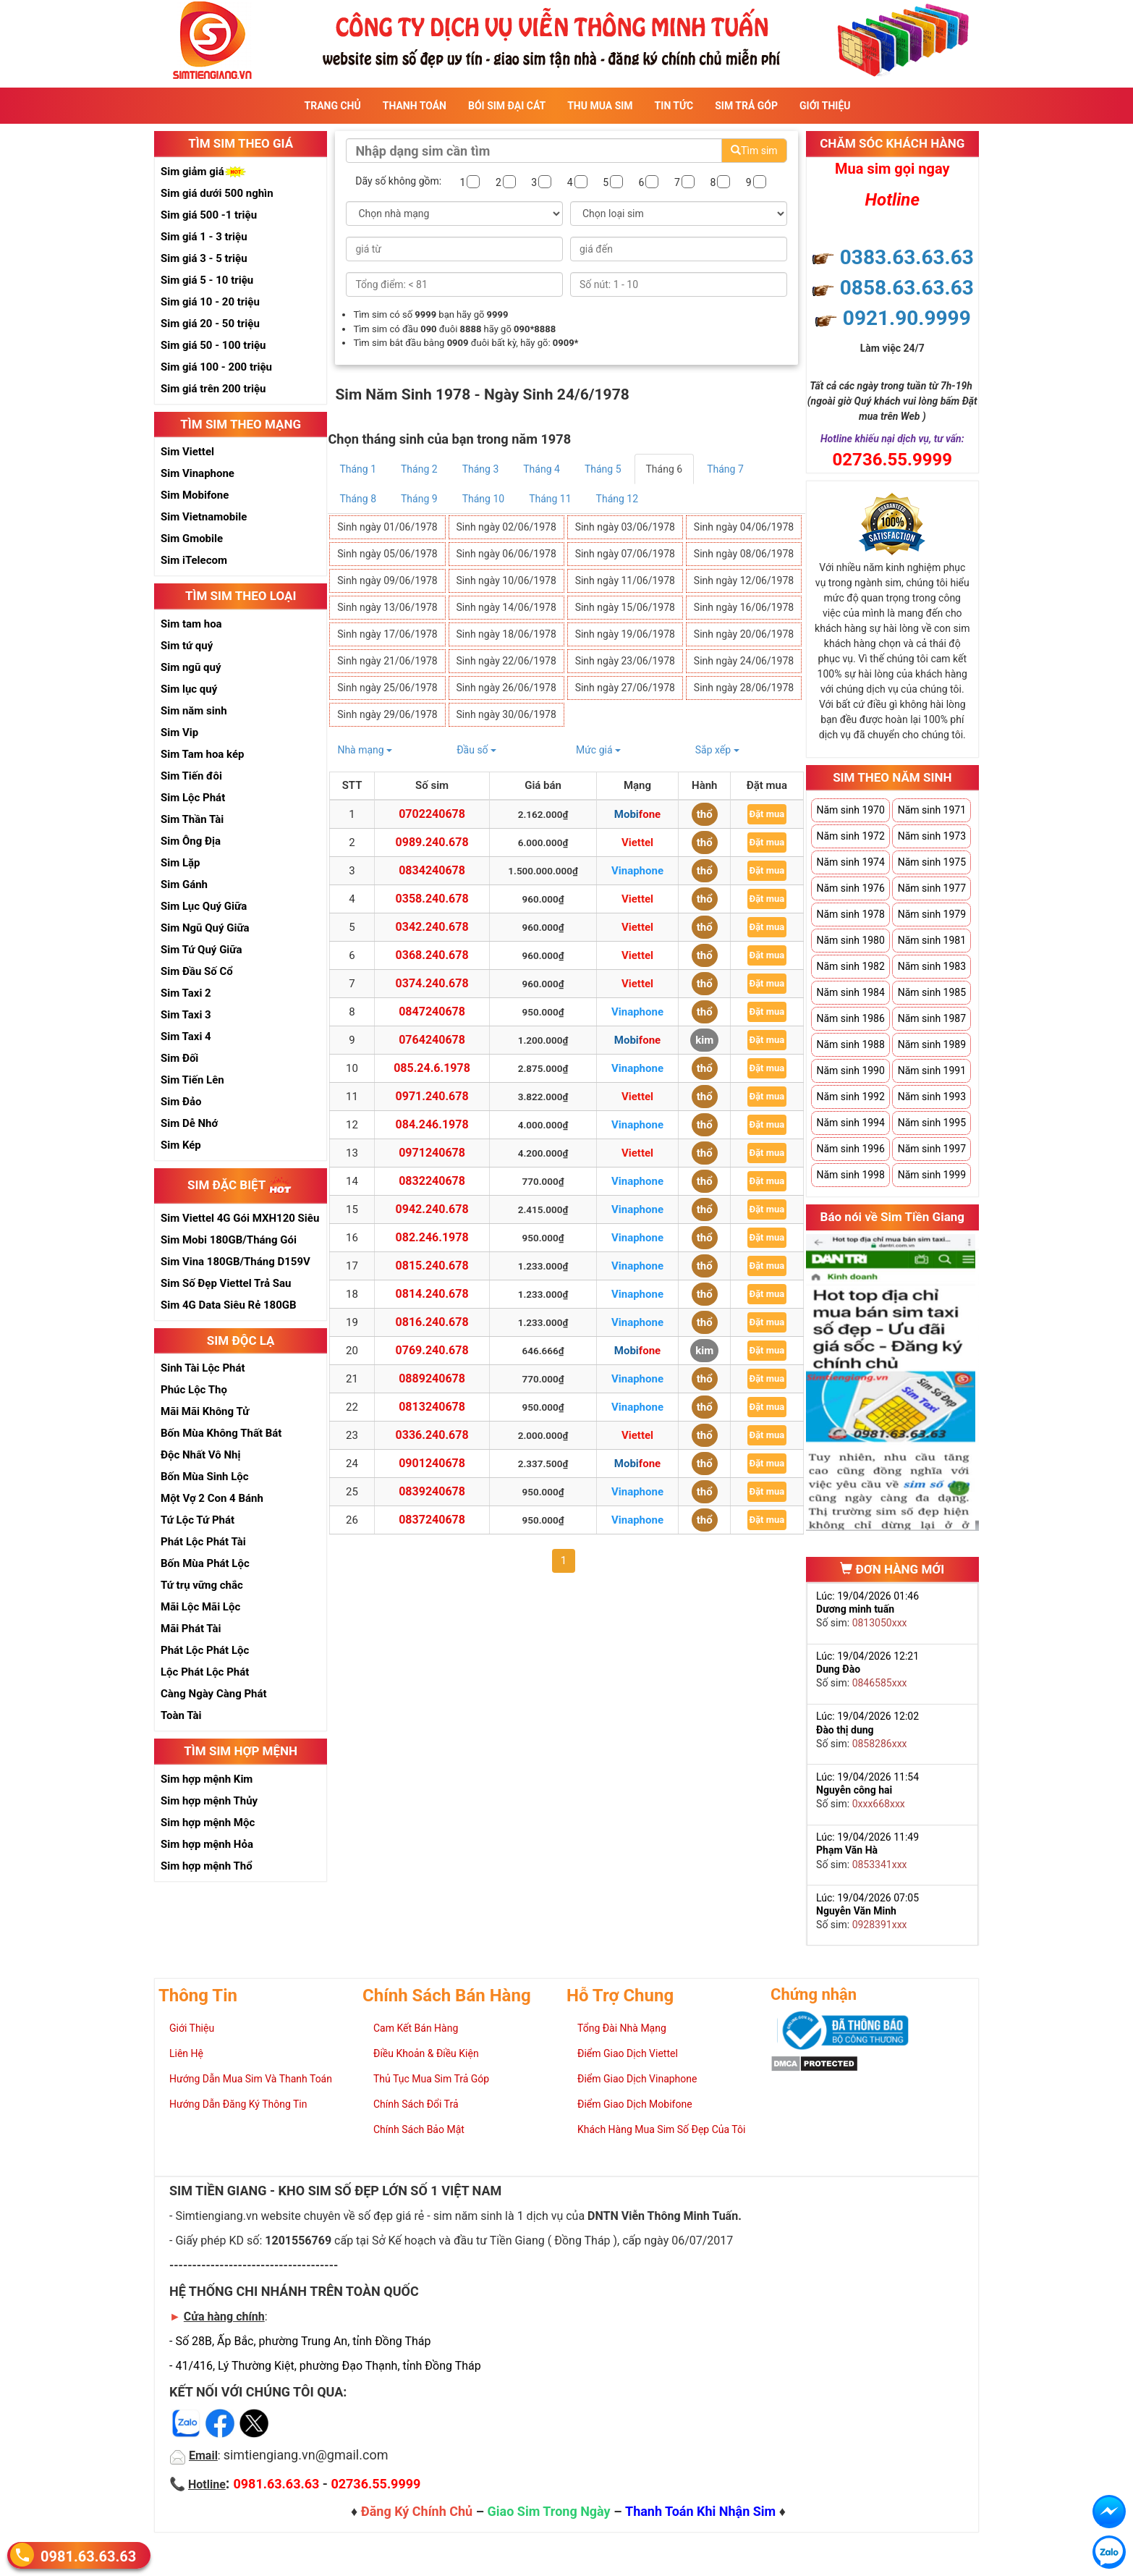  What do you see at coordinates (932, 862) in the screenshot?
I see `Năm sinh 1975` at bounding box center [932, 862].